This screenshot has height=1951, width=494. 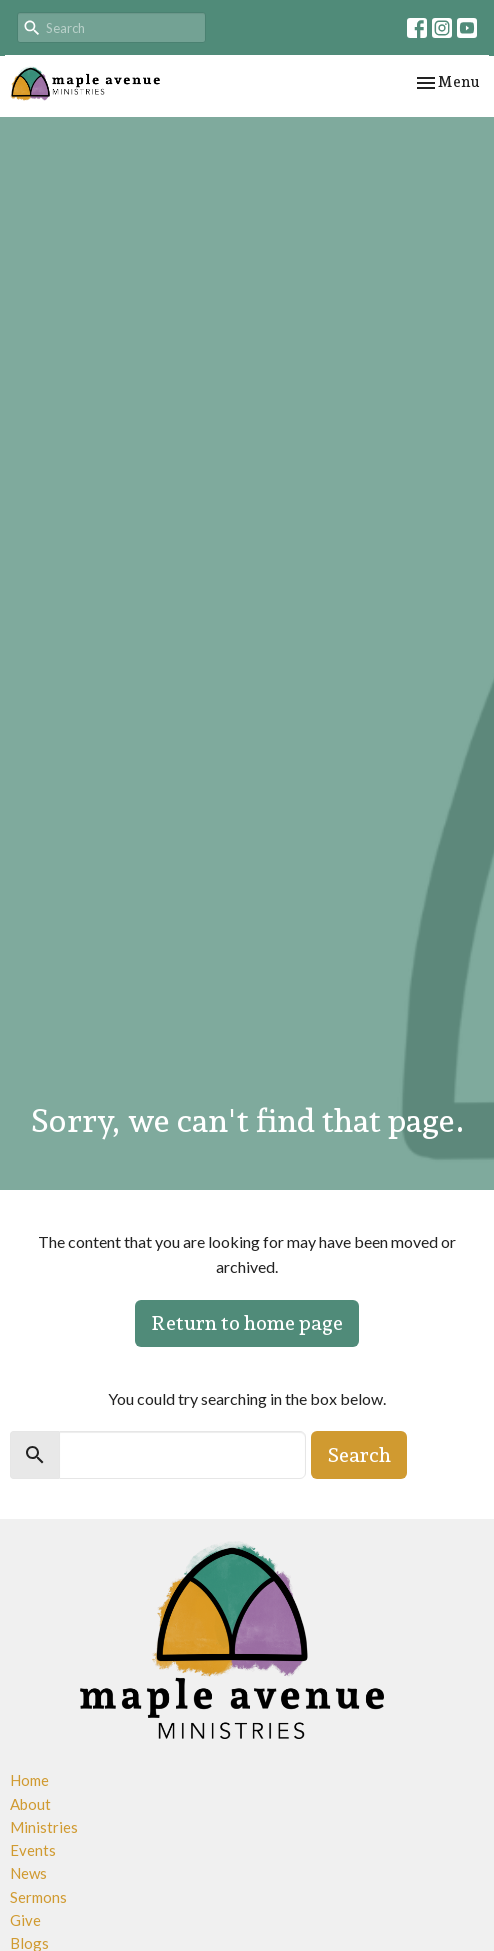 What do you see at coordinates (359, 1455) in the screenshot?
I see `Search` at bounding box center [359, 1455].